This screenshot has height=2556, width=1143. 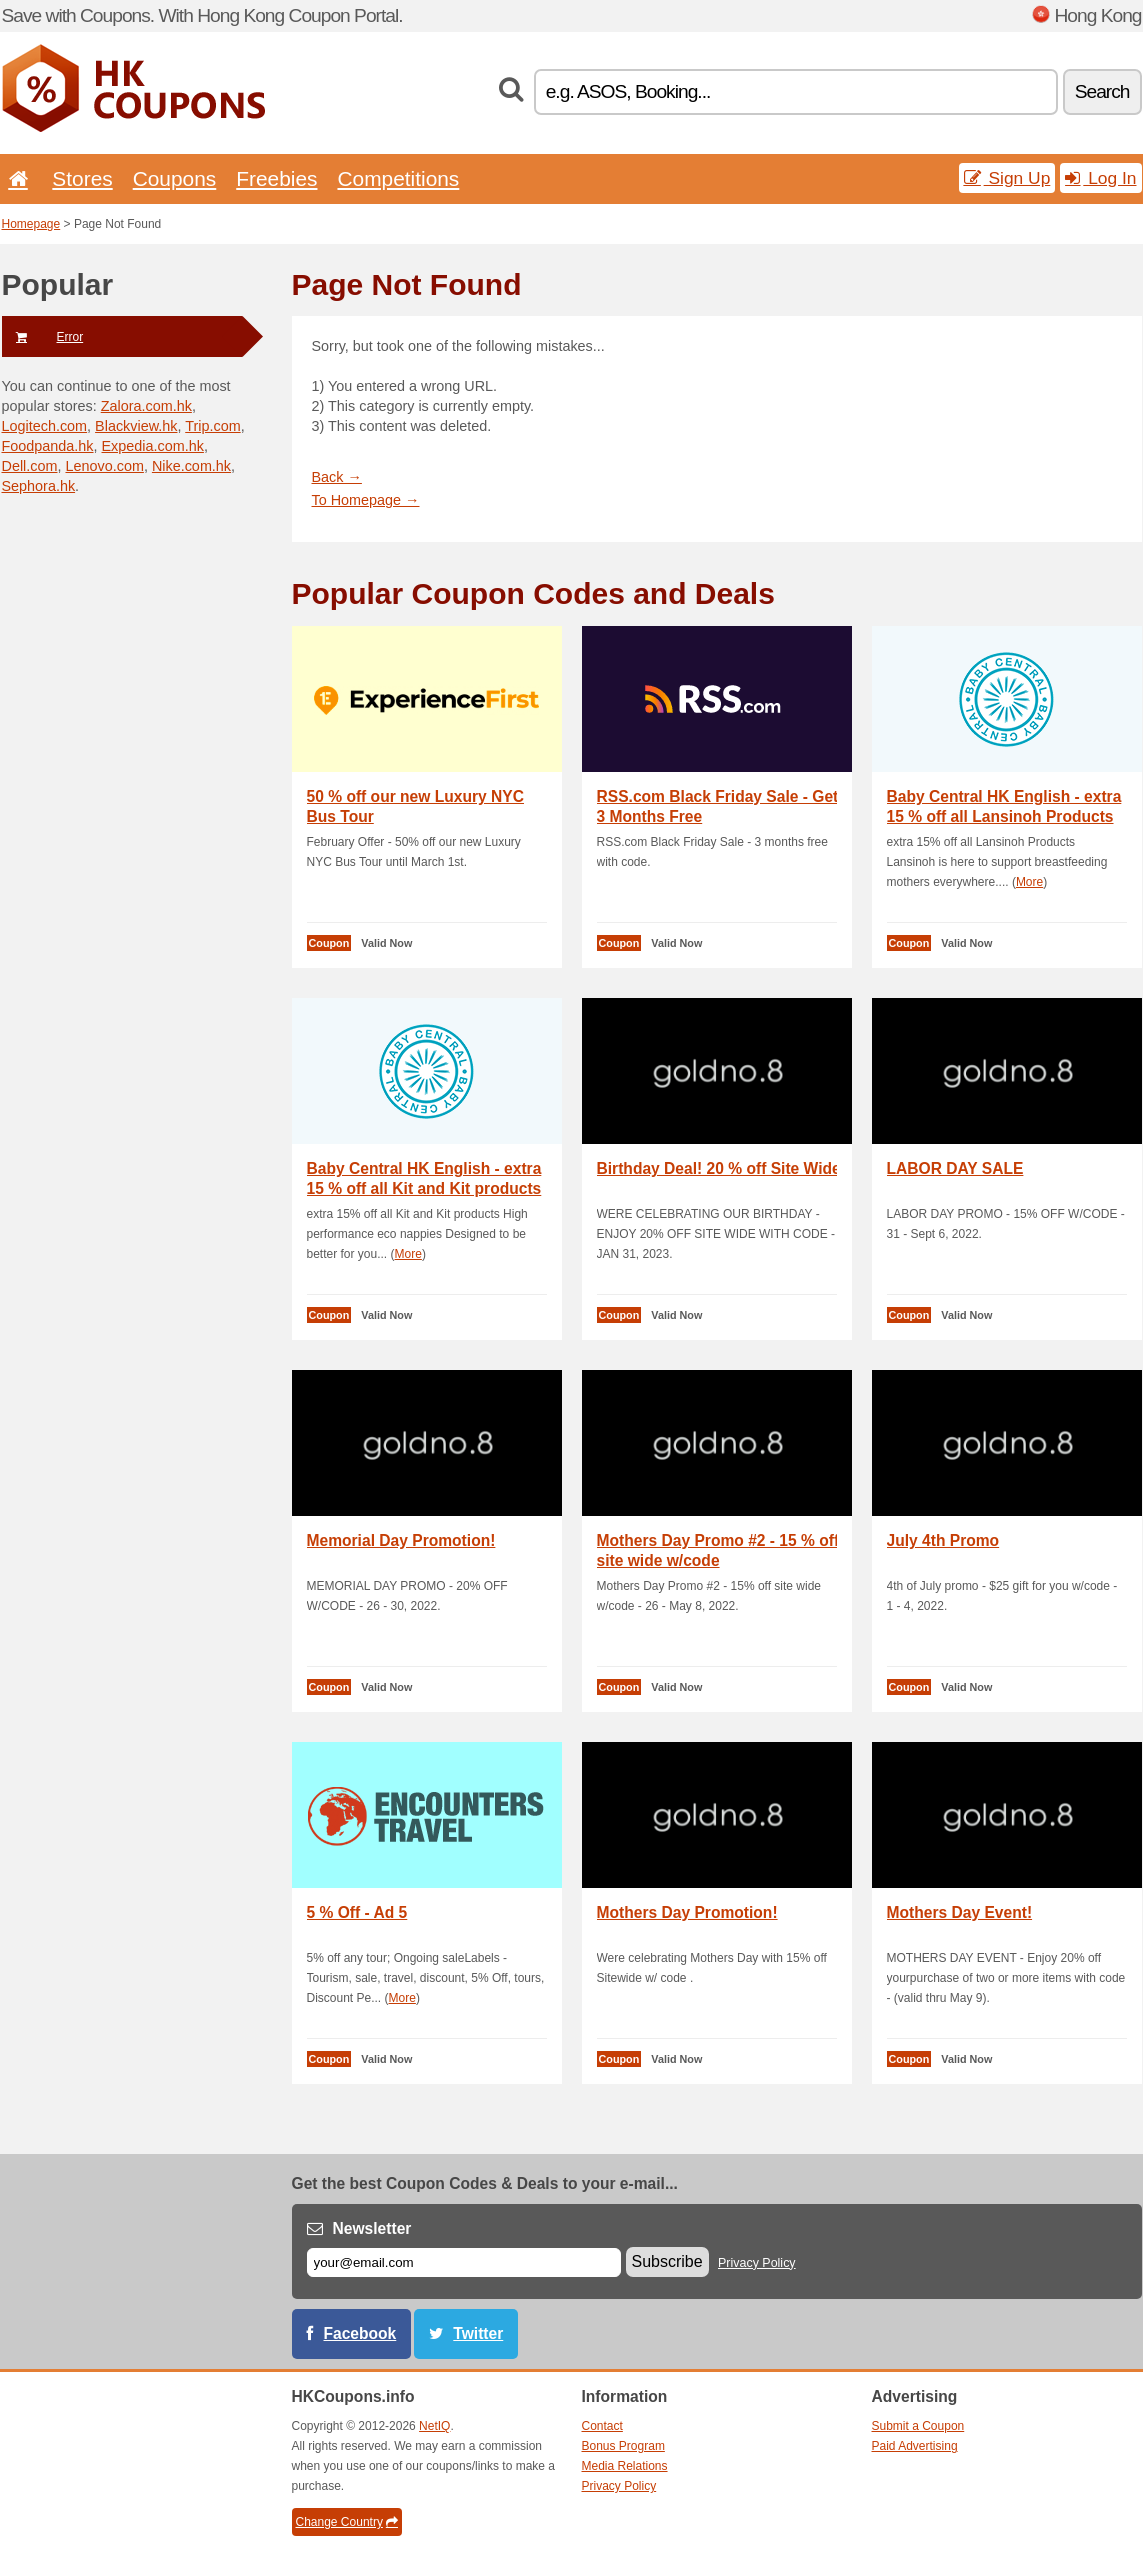 What do you see at coordinates (1007, 178) in the screenshot?
I see `Sign Up` at bounding box center [1007, 178].